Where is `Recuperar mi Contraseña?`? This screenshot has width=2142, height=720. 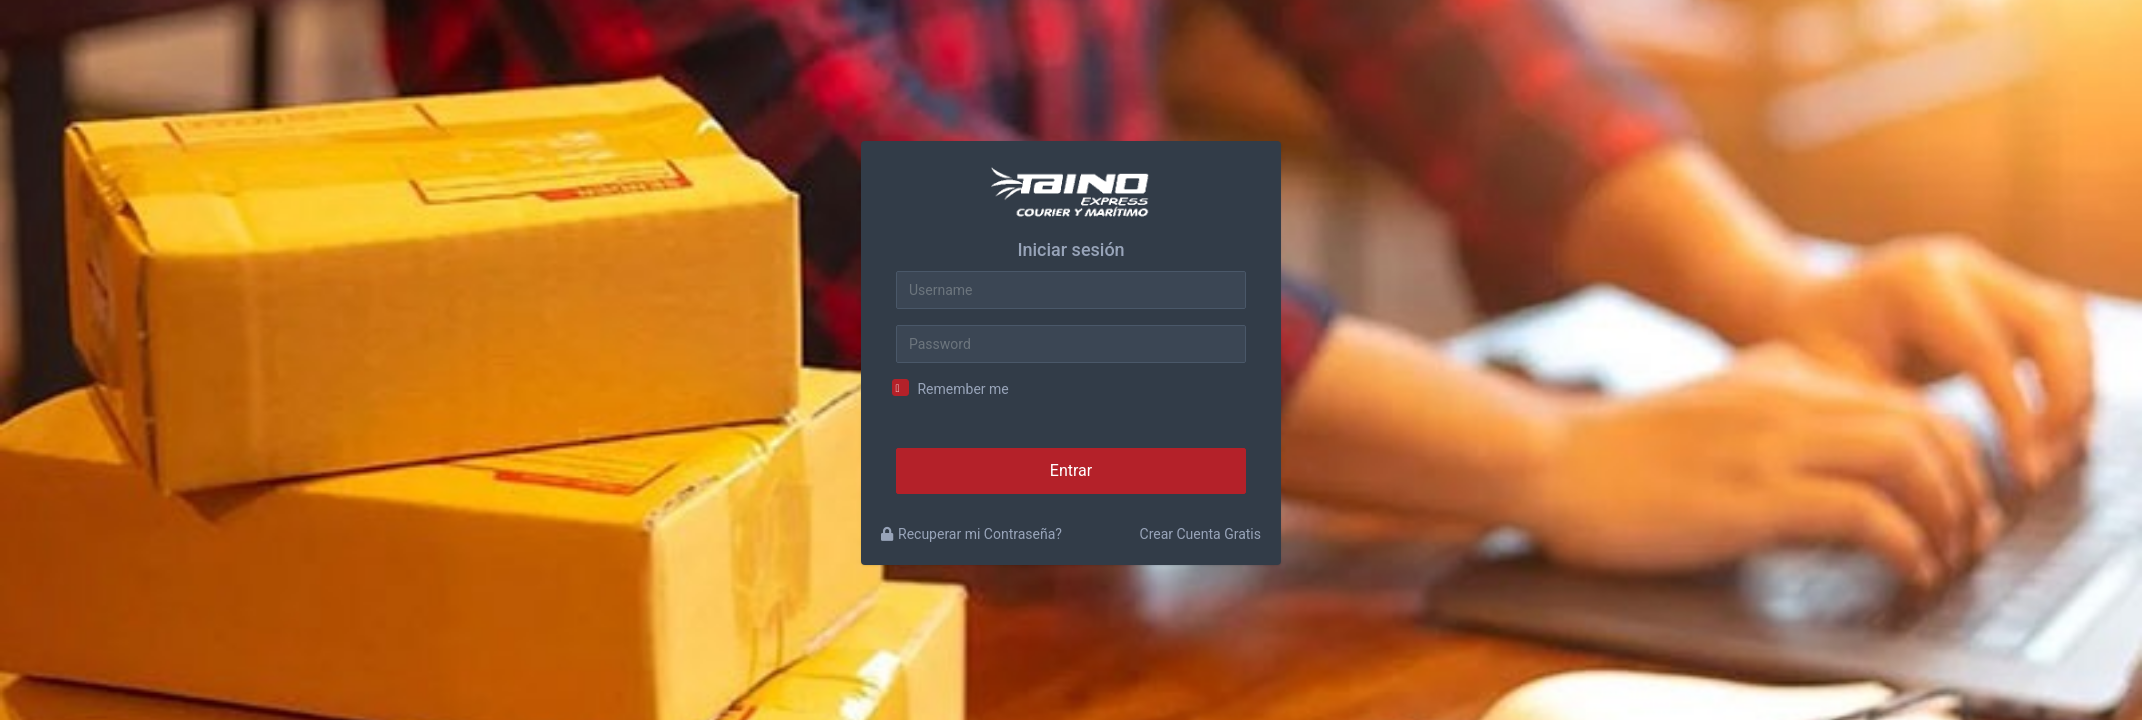 Recuperar mi Contraseña? is located at coordinates (971, 534).